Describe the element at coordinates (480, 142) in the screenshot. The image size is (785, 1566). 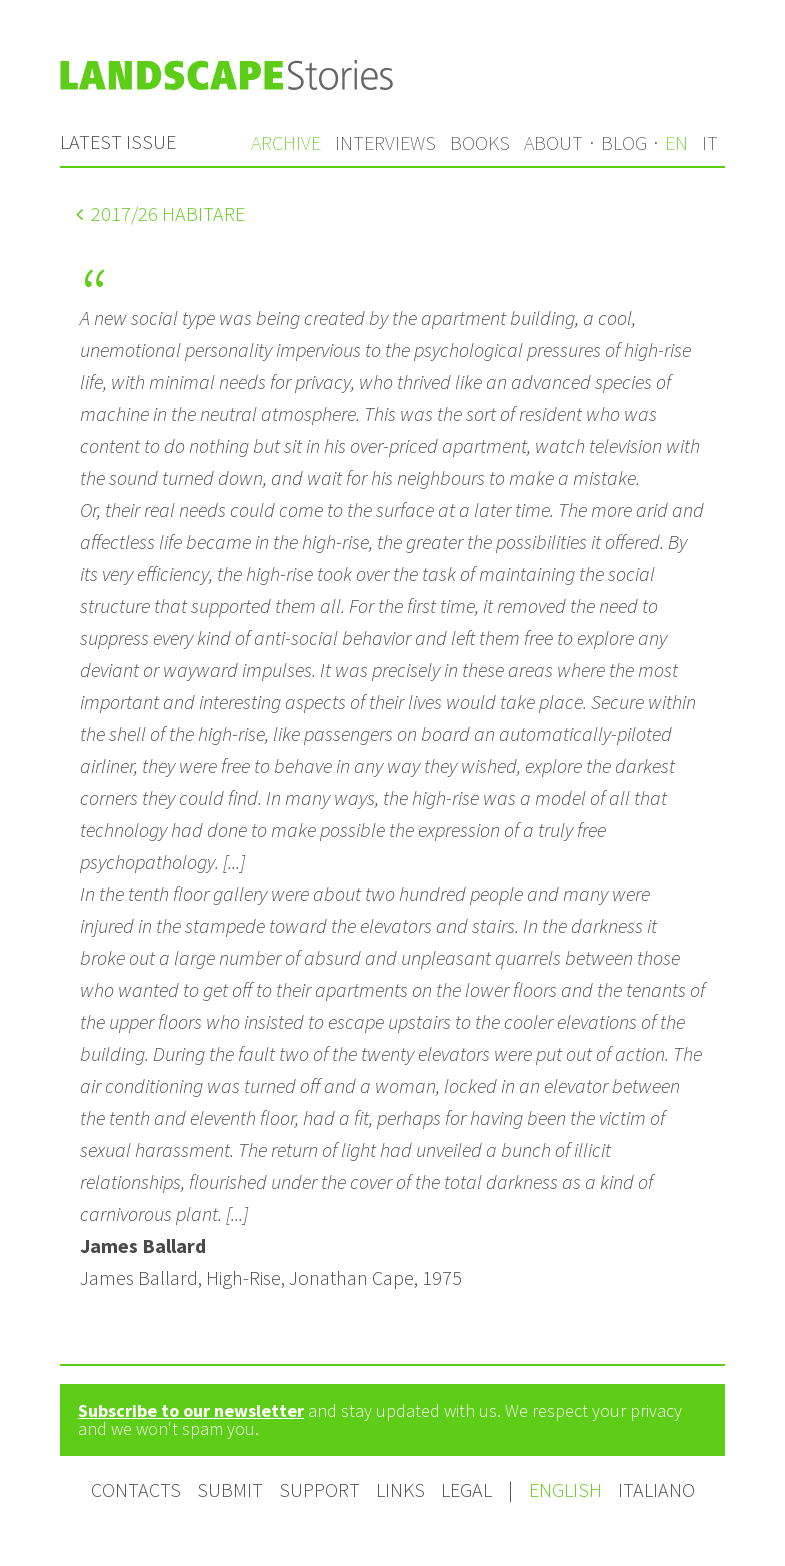
I see `Books` at that location.